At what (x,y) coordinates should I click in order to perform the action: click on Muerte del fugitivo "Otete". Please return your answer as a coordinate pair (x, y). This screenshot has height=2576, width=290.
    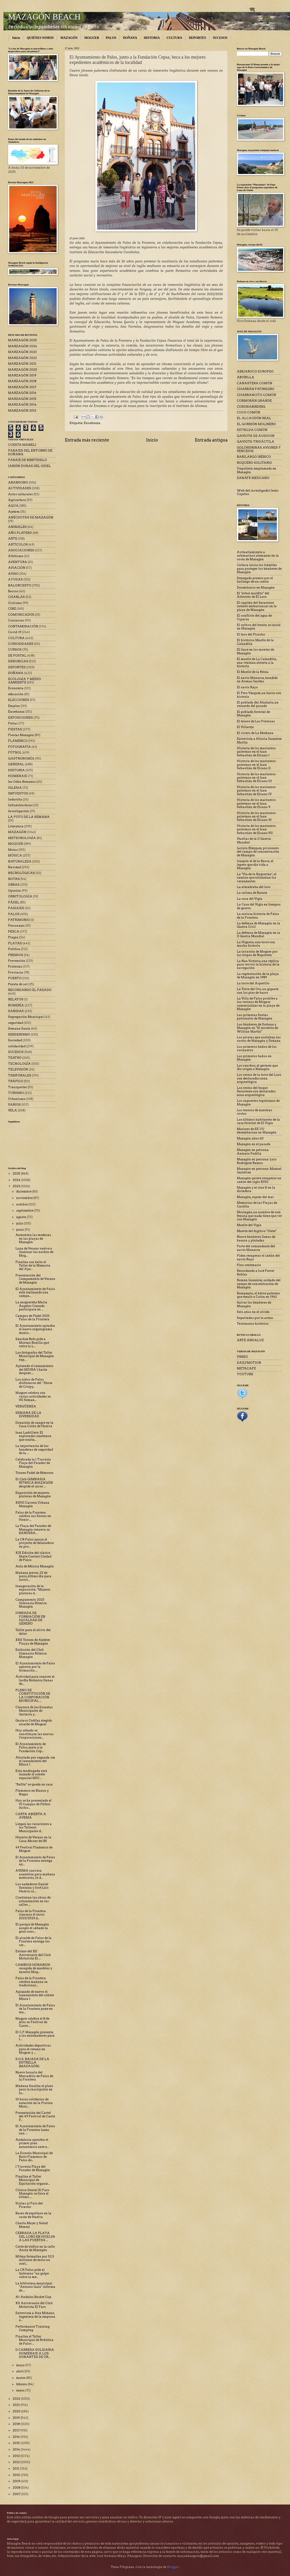
    Looking at the image, I should click on (257, 1231).